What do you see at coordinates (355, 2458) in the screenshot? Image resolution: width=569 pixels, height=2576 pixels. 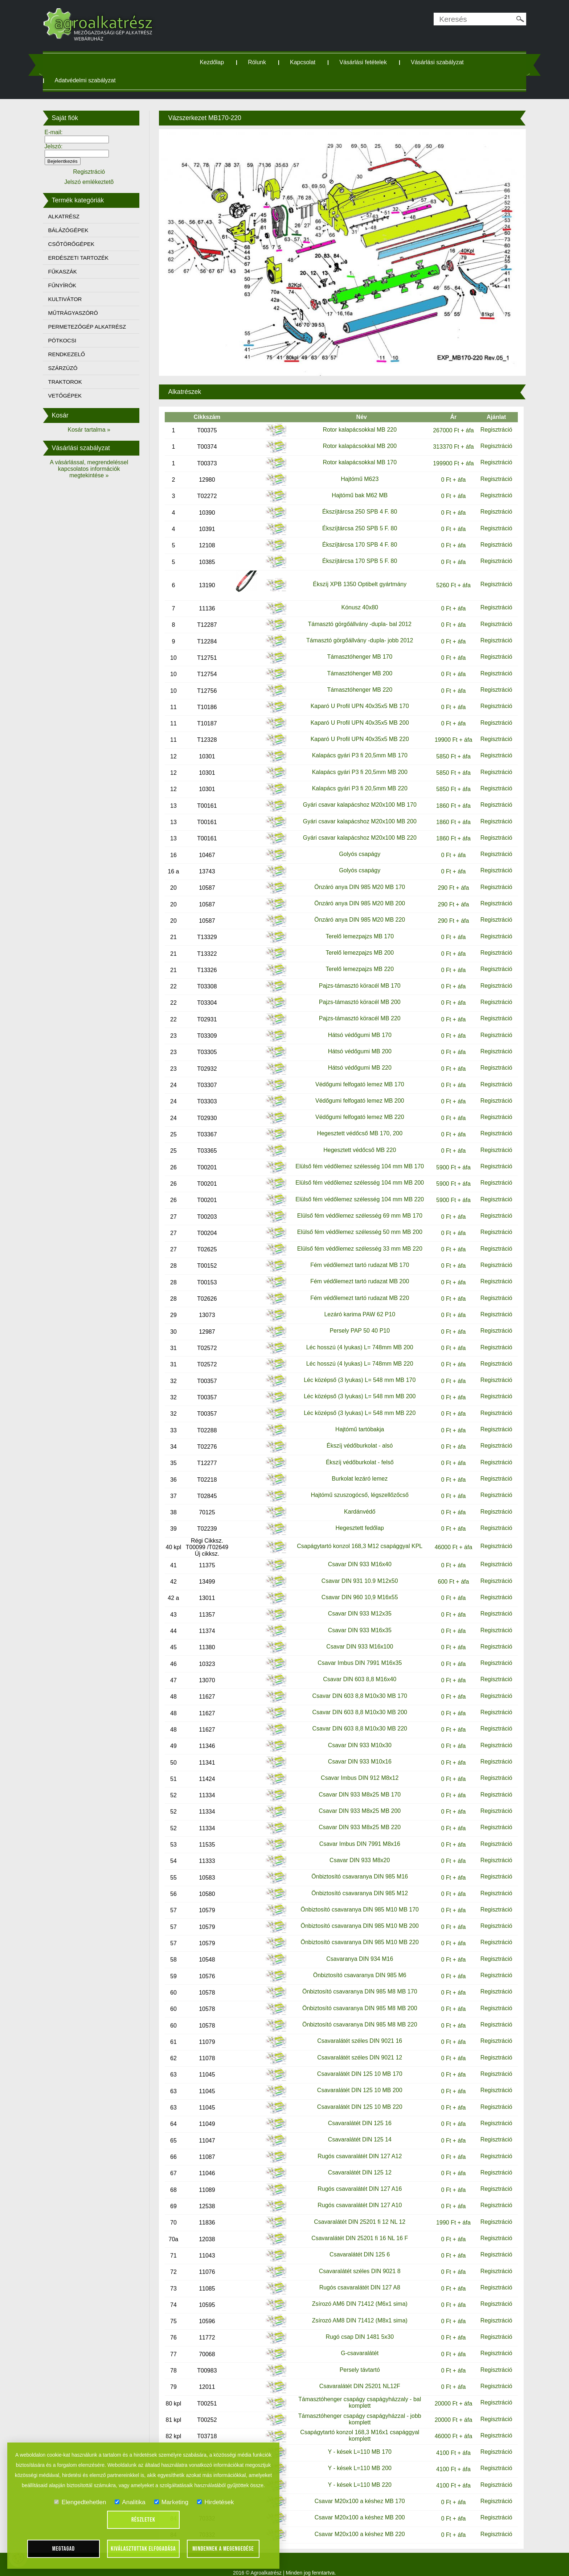 I see `Y - kések L=110 MB 200` at bounding box center [355, 2458].